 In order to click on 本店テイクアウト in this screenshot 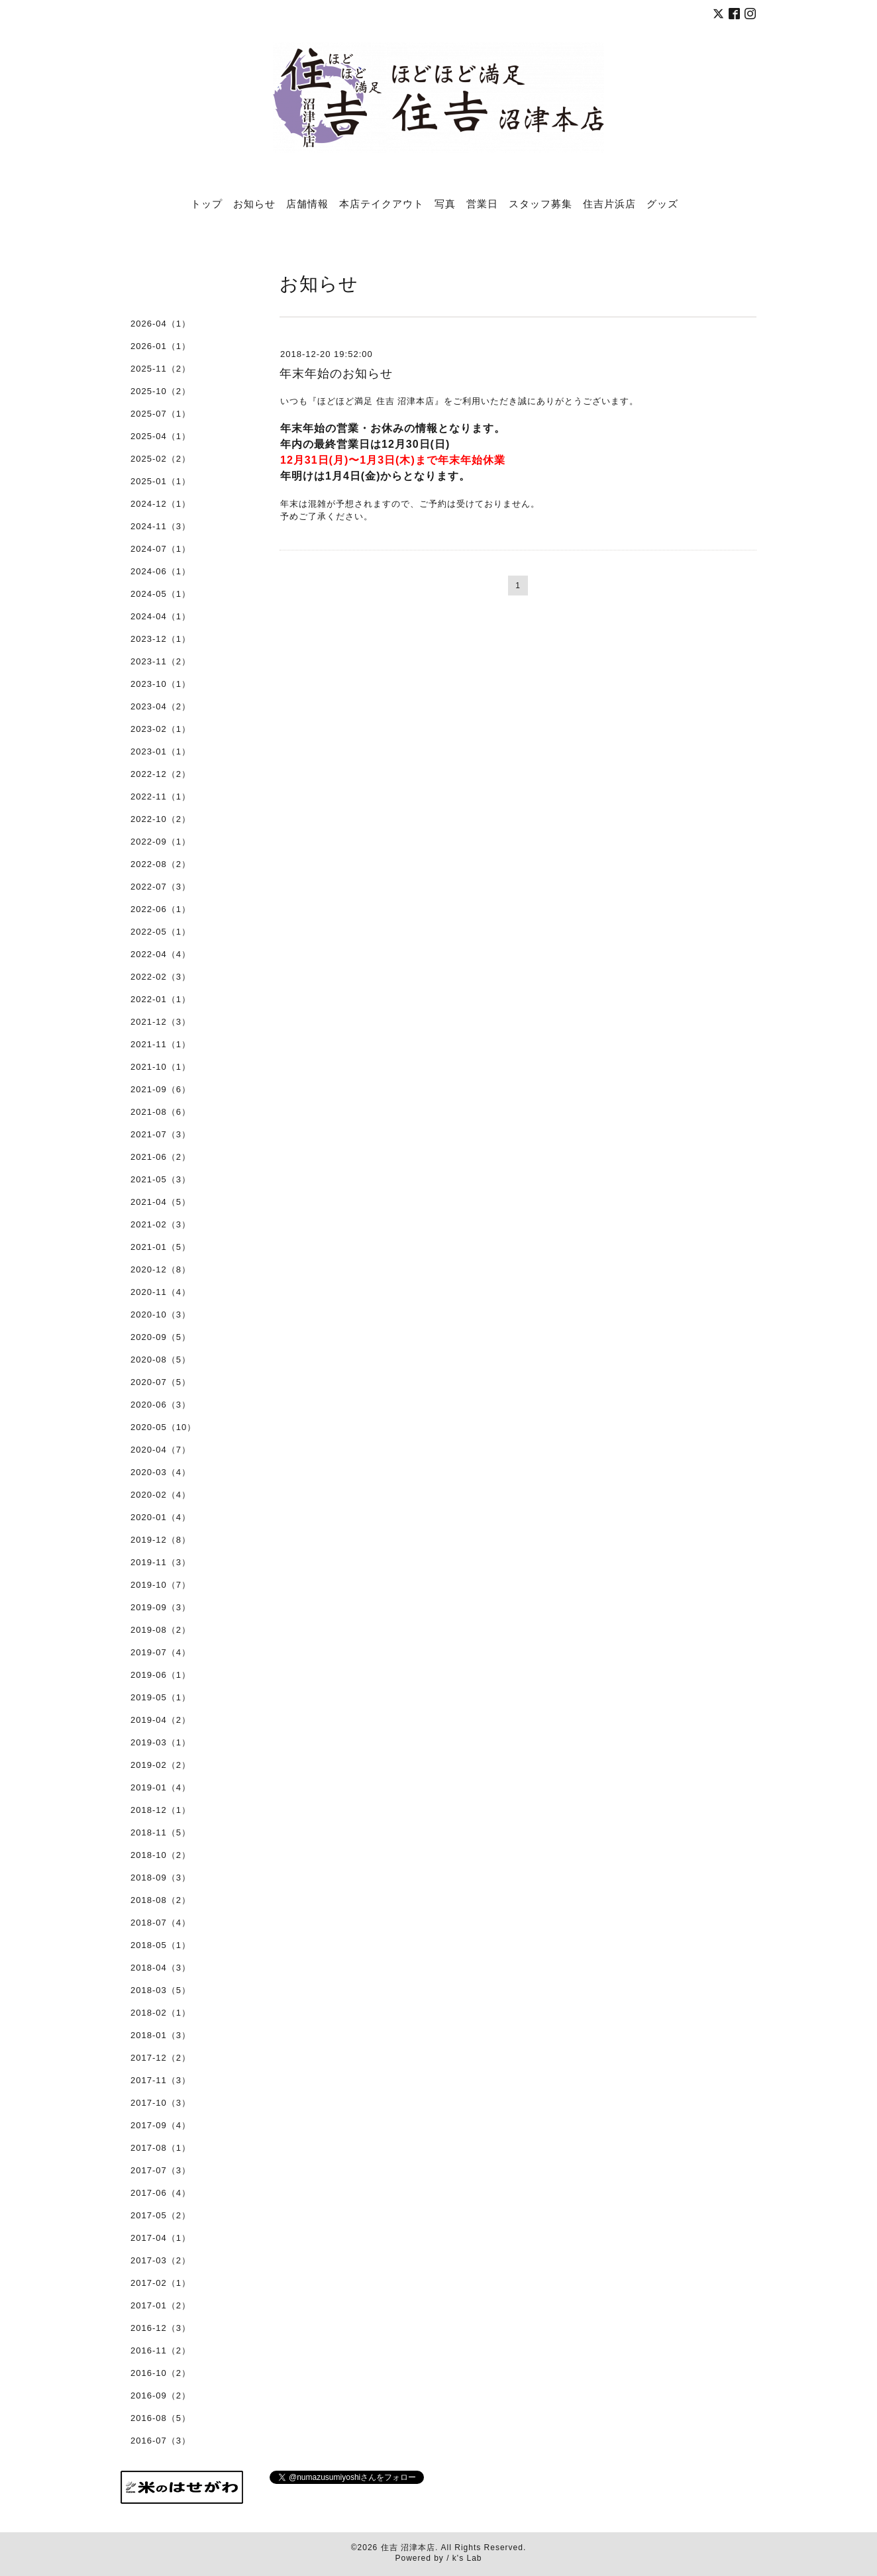, I will do `click(381, 203)`.